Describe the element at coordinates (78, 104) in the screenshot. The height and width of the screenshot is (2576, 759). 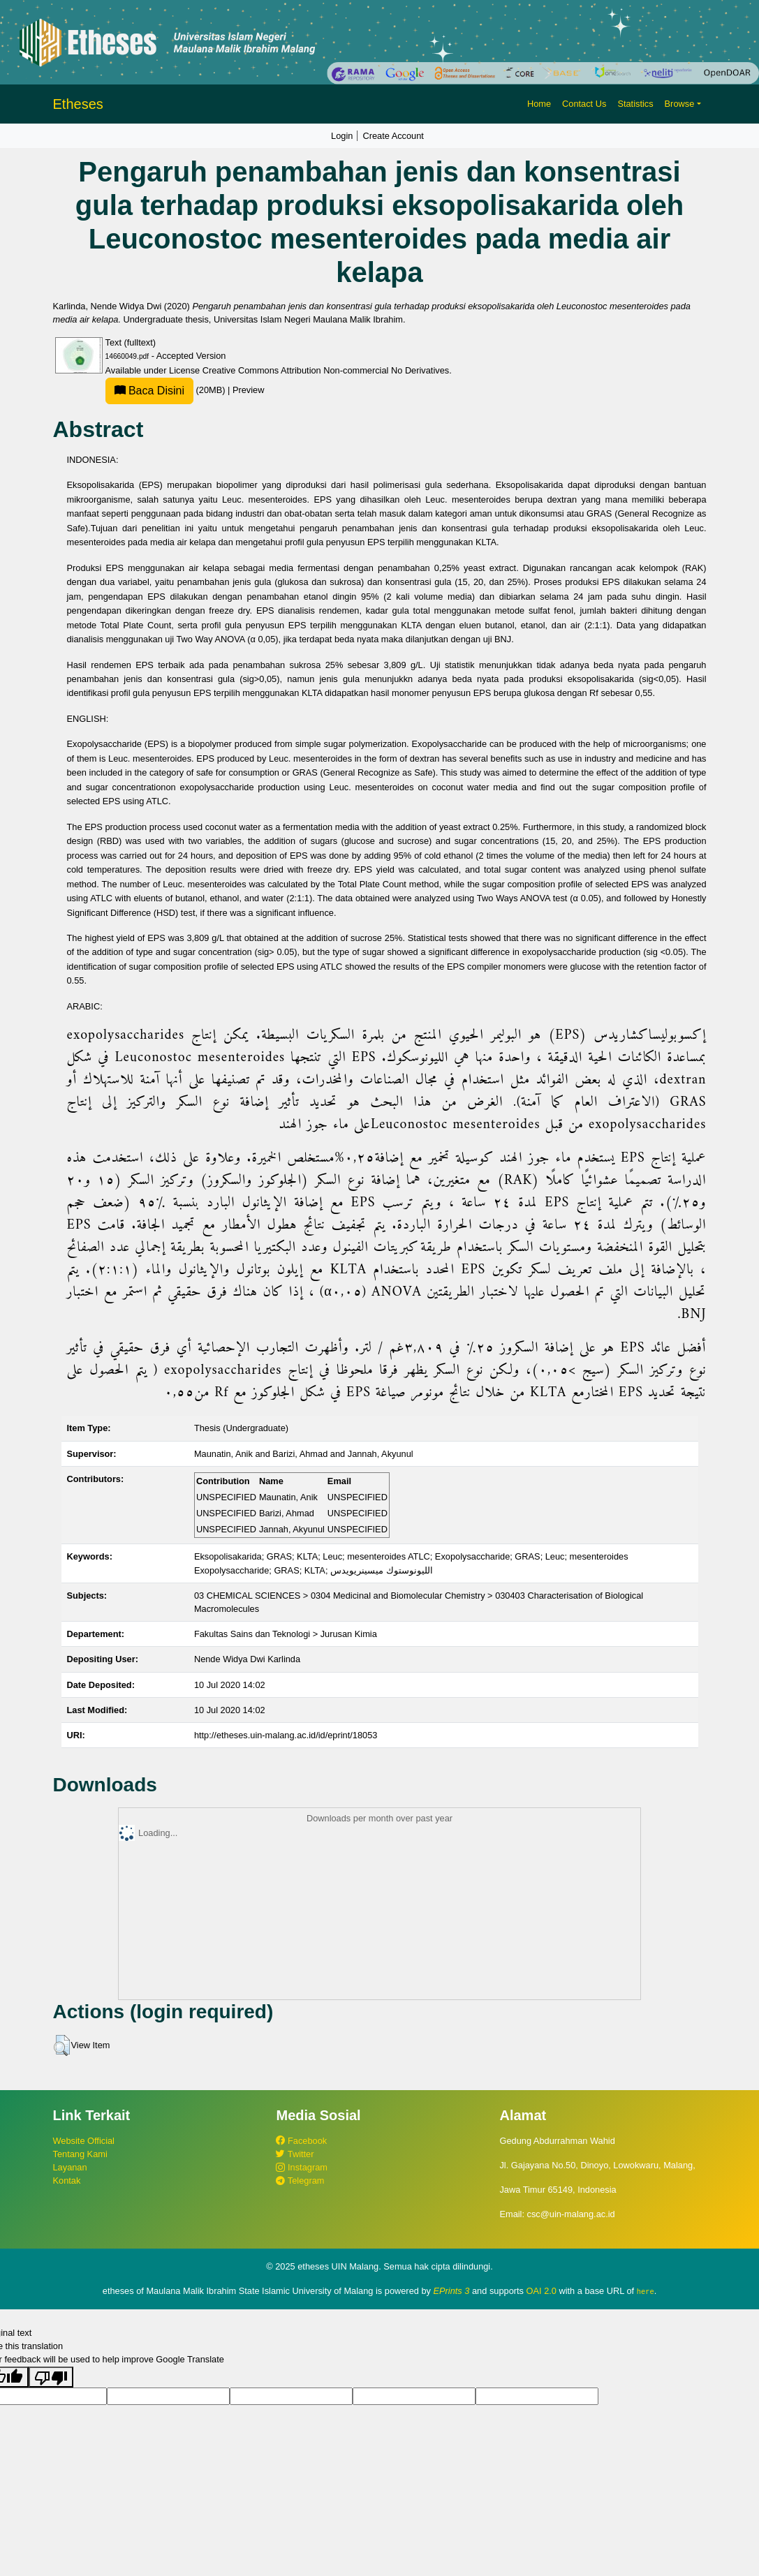
I see `Etheses` at that location.